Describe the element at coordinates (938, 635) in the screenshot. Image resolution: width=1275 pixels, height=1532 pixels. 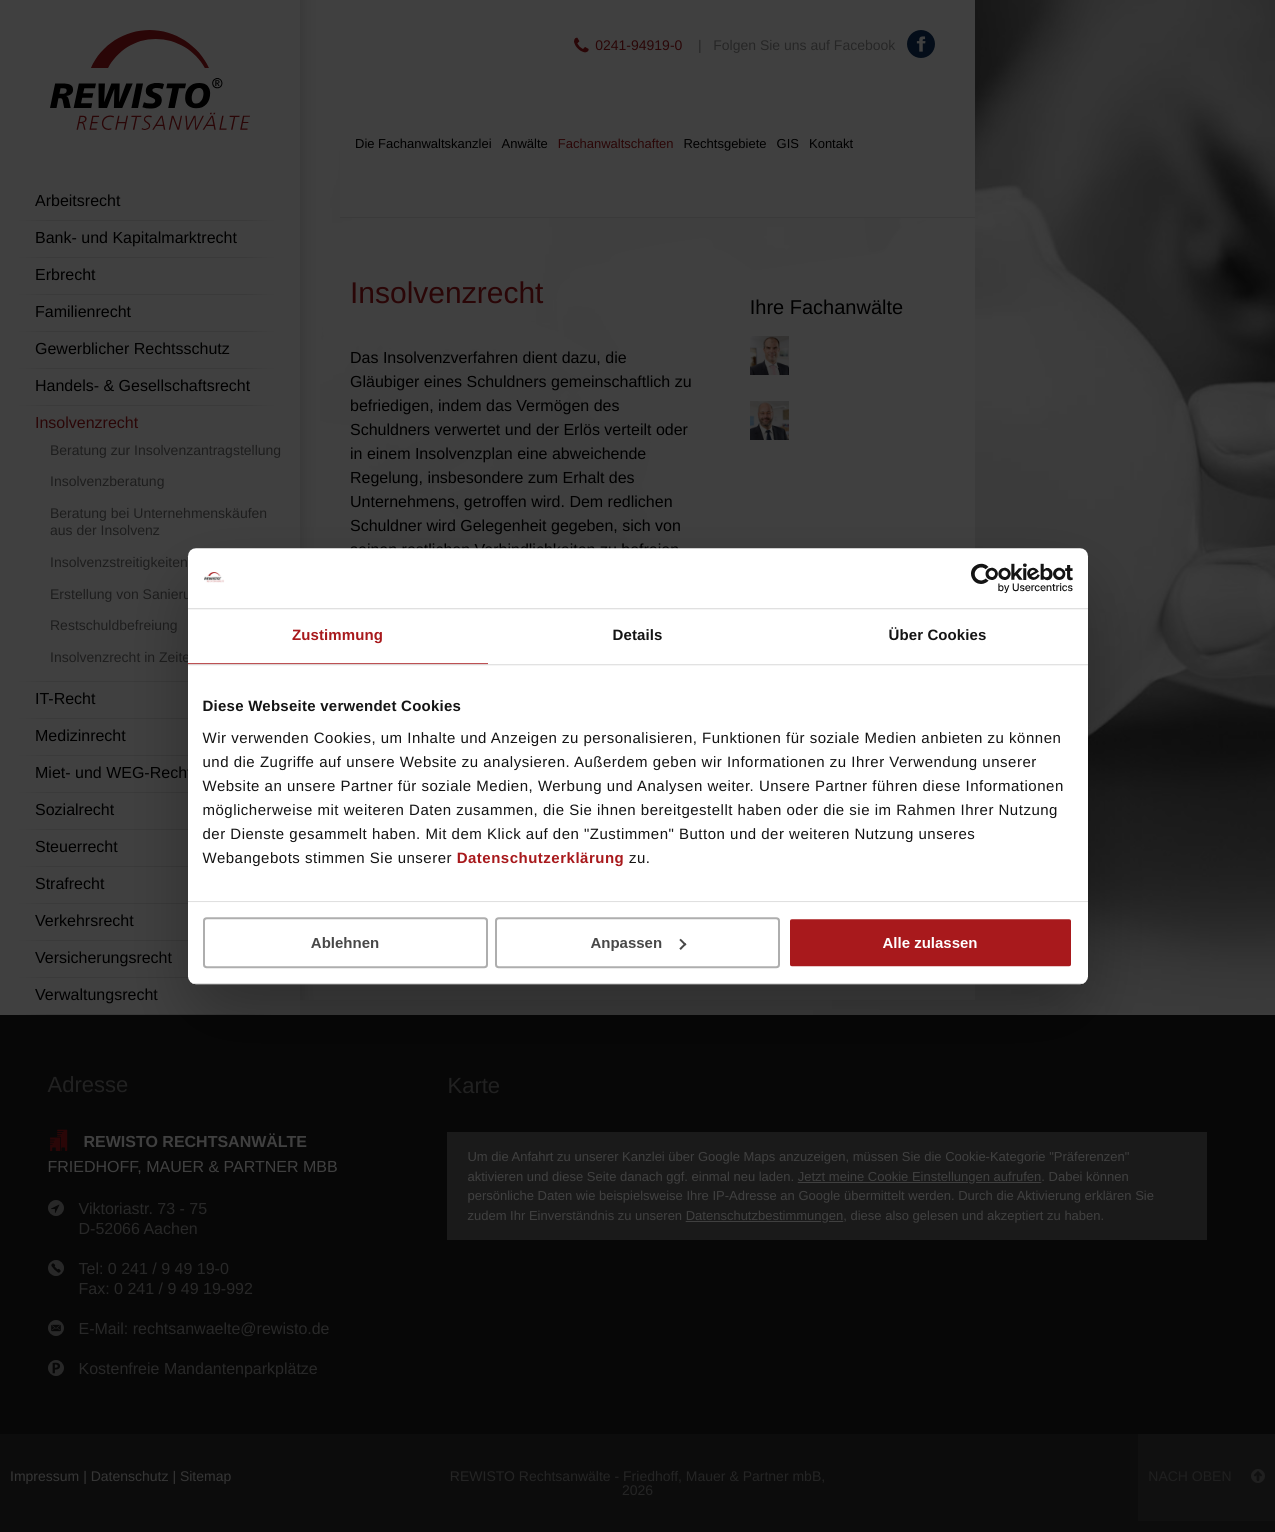
I see `Über Cookies [tab]` at that location.